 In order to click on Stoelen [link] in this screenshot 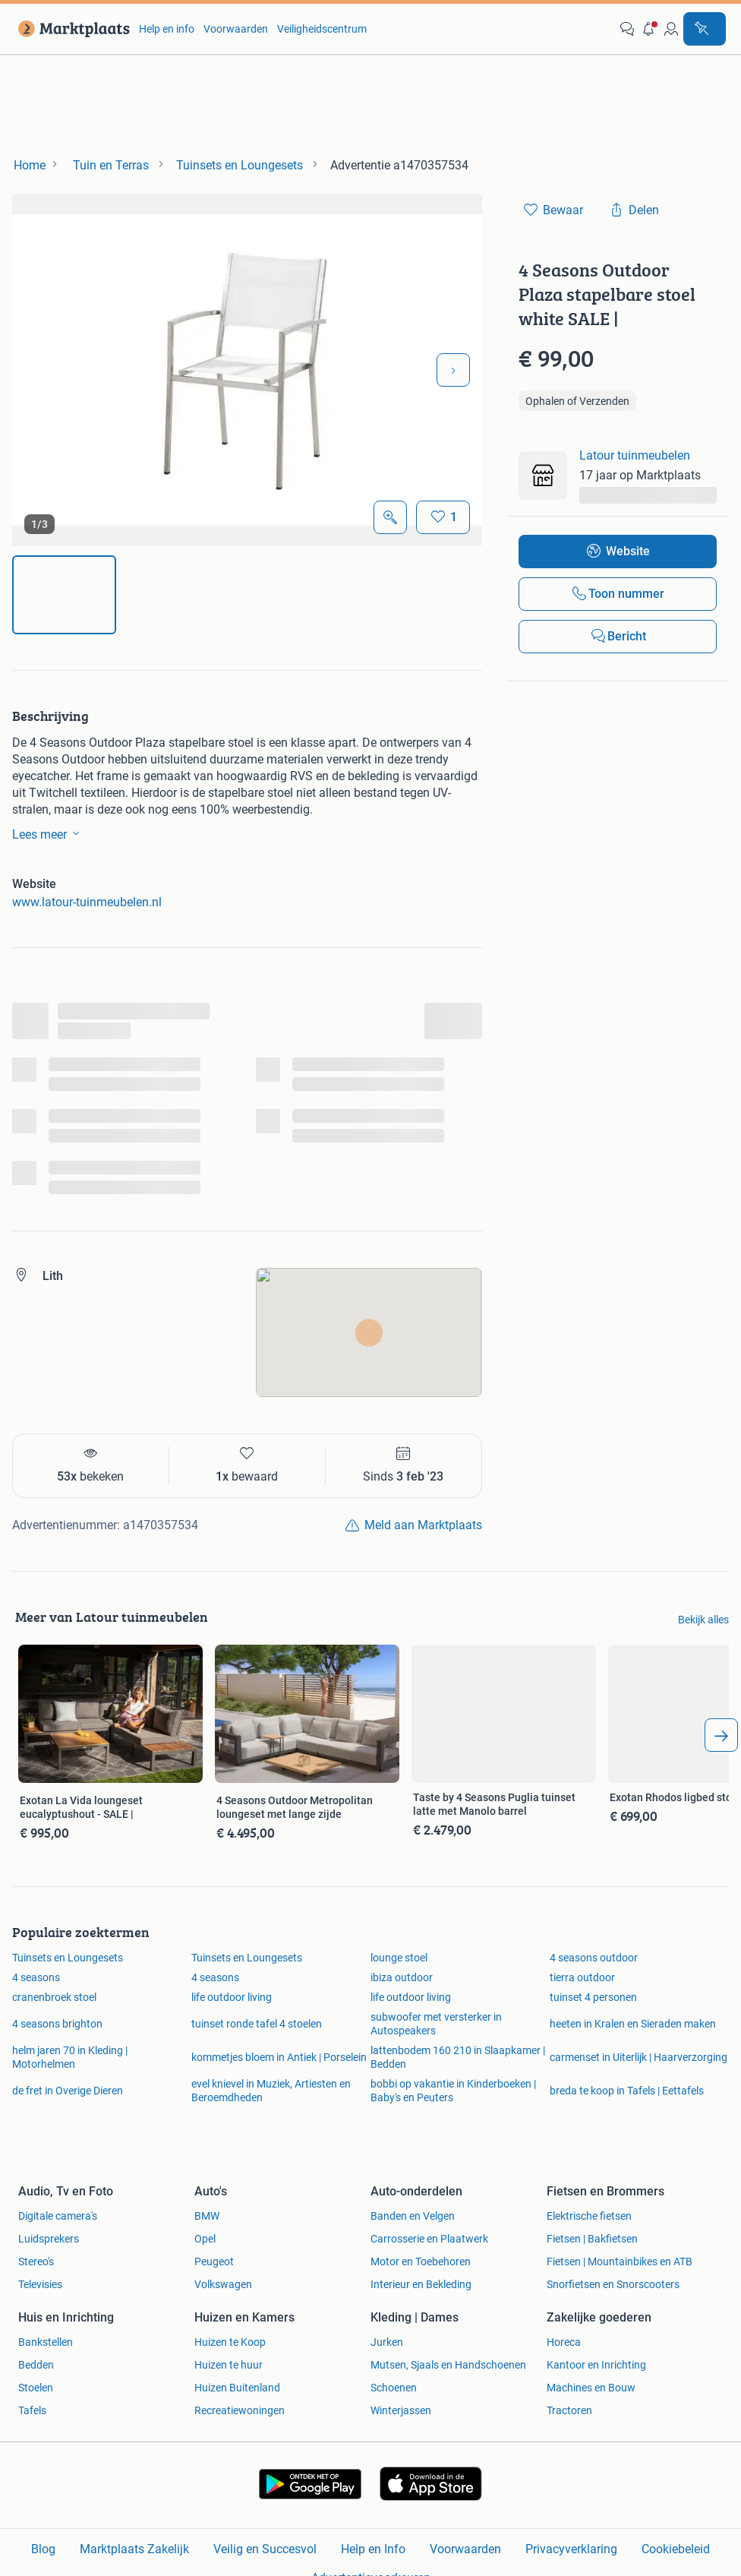, I will do `click(35, 2388)`.